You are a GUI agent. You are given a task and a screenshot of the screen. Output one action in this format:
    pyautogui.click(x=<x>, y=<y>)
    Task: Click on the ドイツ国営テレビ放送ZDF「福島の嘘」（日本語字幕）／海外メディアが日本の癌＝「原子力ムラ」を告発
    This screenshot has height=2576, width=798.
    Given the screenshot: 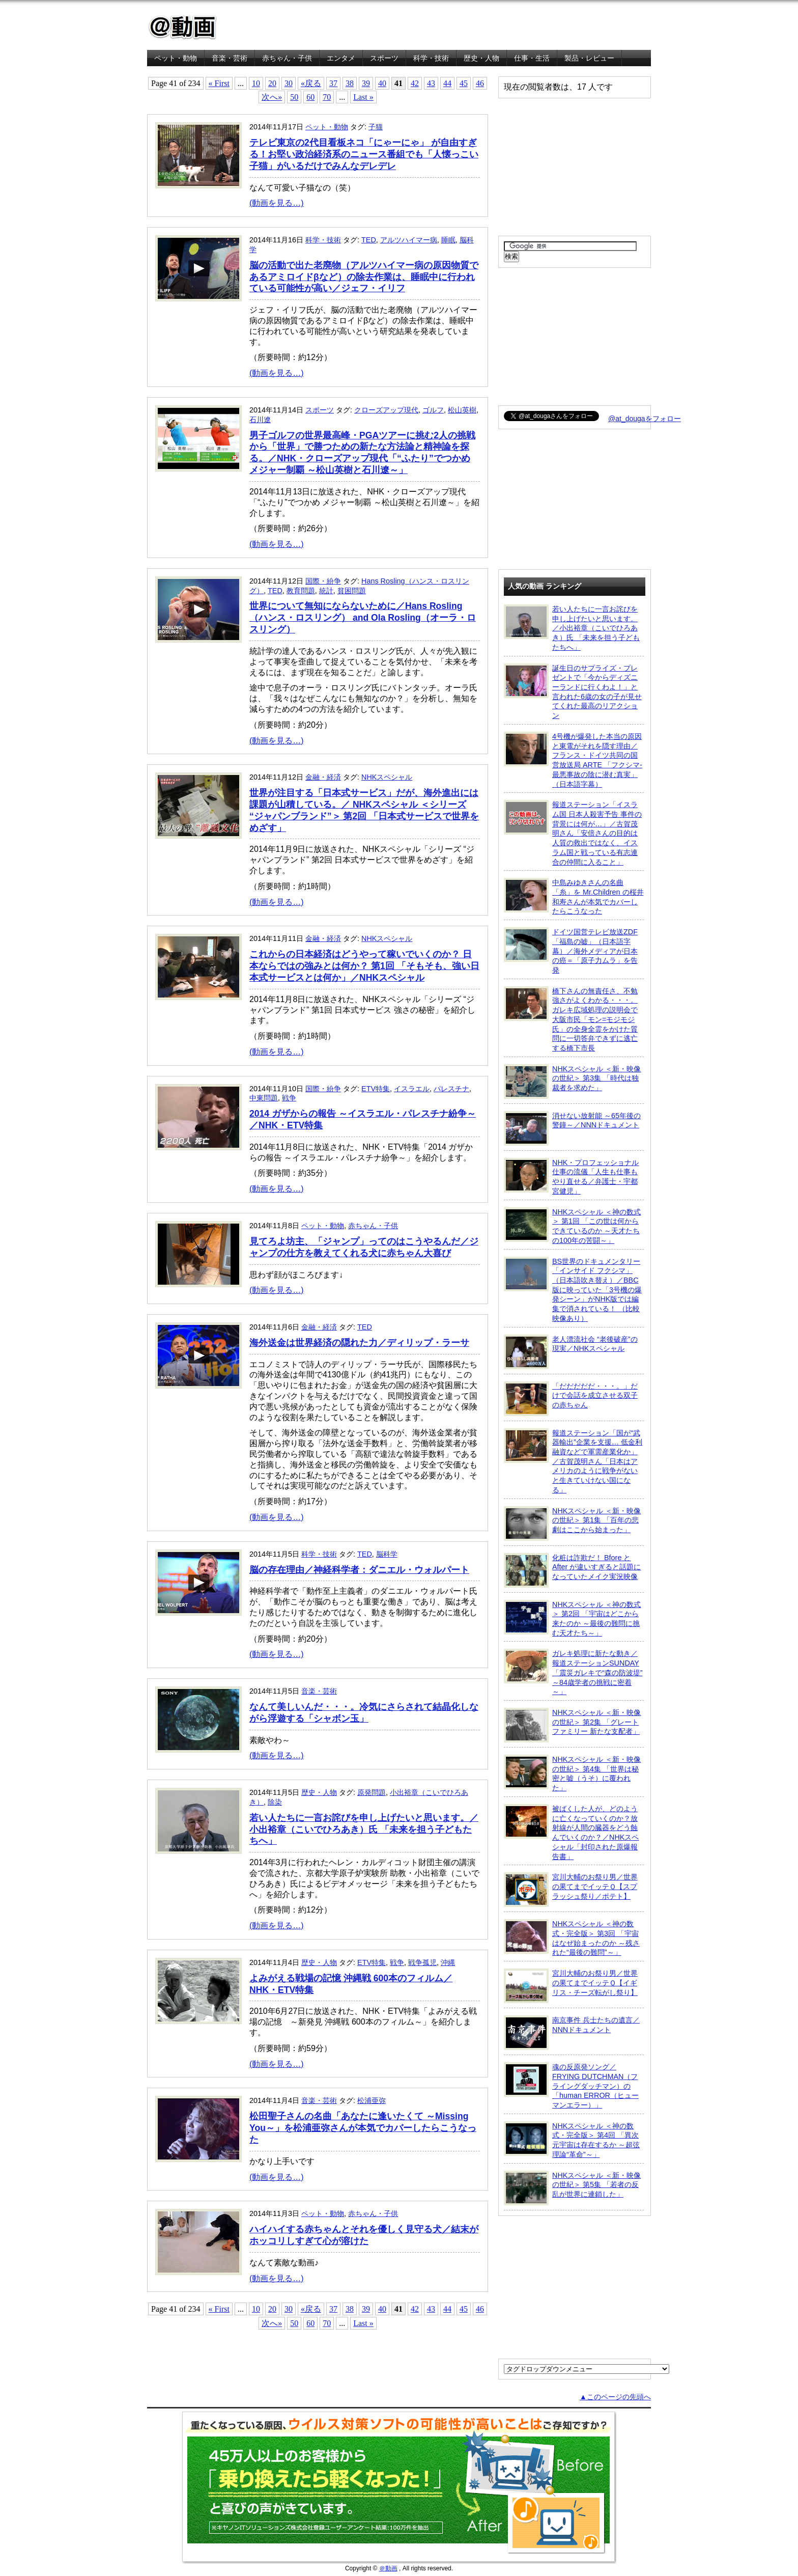 What is the action you would take?
    pyautogui.click(x=571, y=950)
    